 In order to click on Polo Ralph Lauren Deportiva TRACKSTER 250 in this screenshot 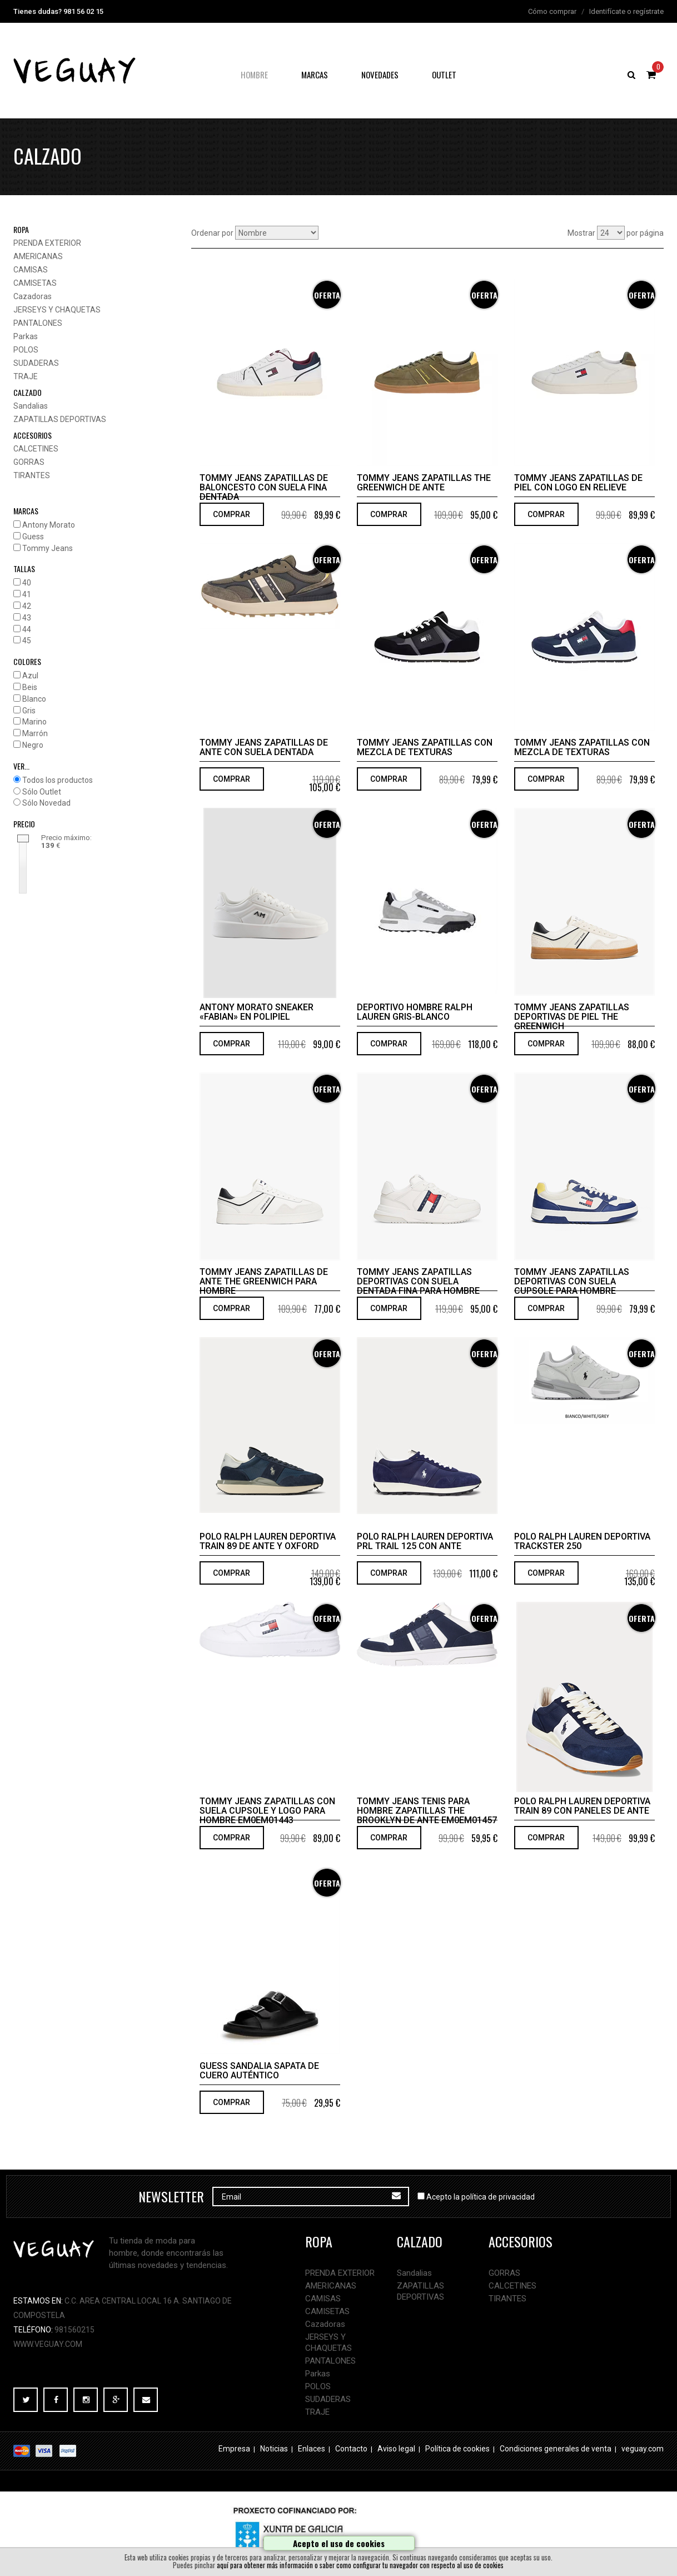, I will do `click(582, 1541)`.